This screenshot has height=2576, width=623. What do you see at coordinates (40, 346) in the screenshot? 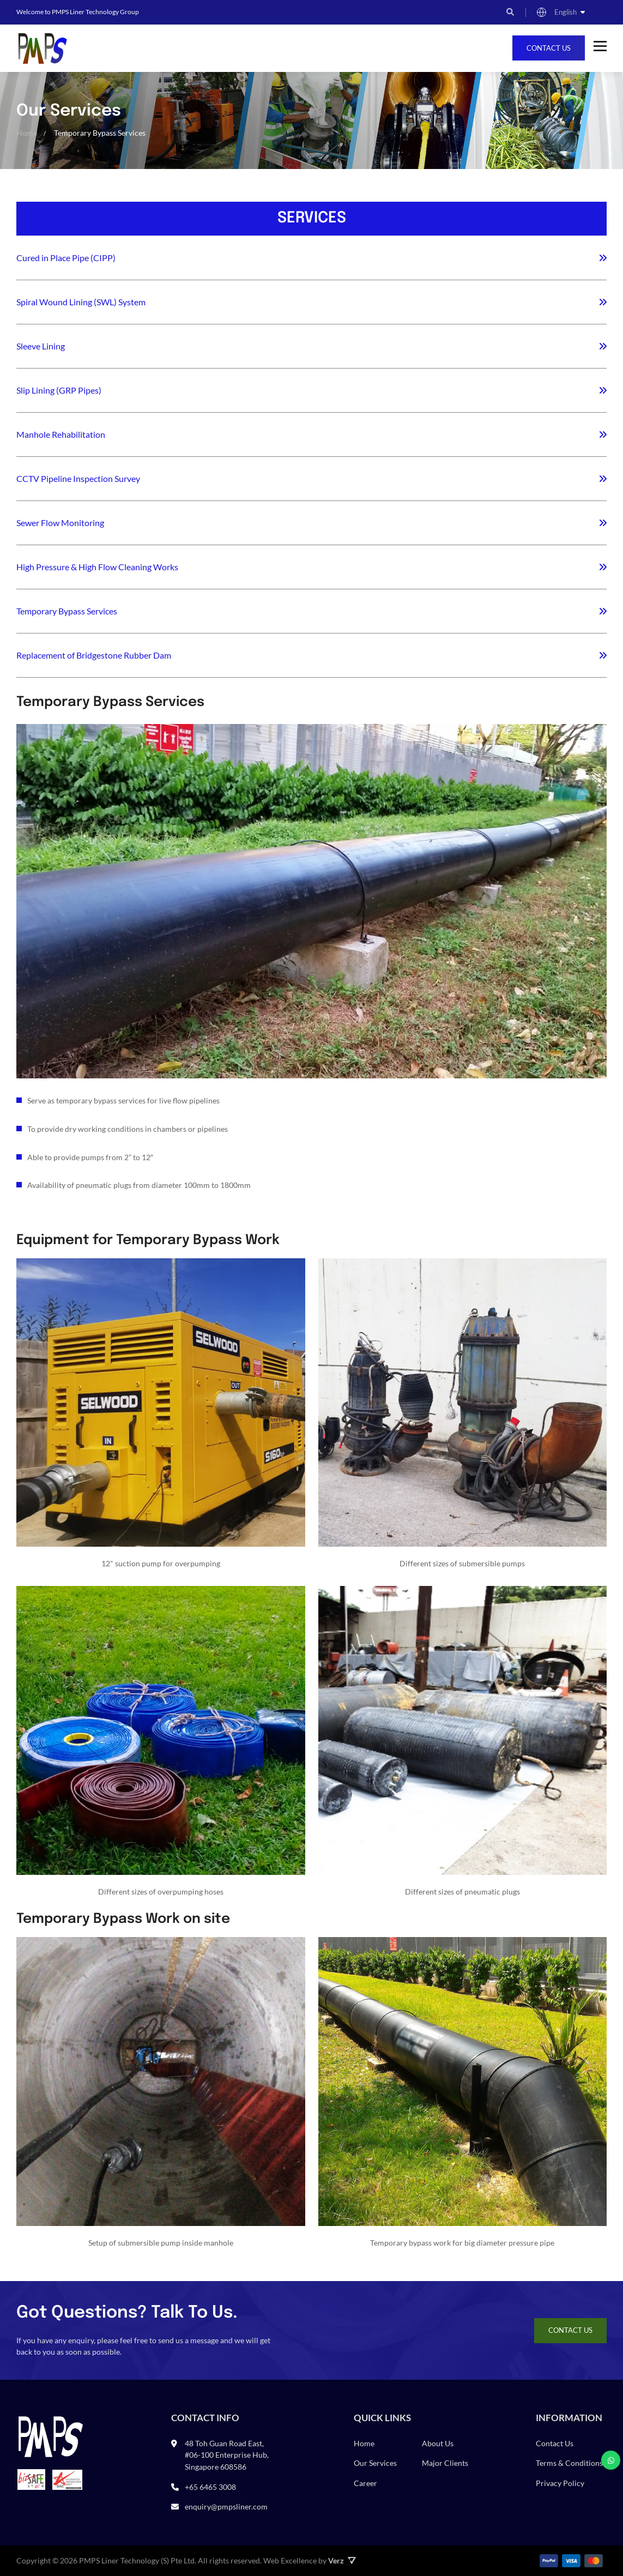
I see `Sleeve Lining` at bounding box center [40, 346].